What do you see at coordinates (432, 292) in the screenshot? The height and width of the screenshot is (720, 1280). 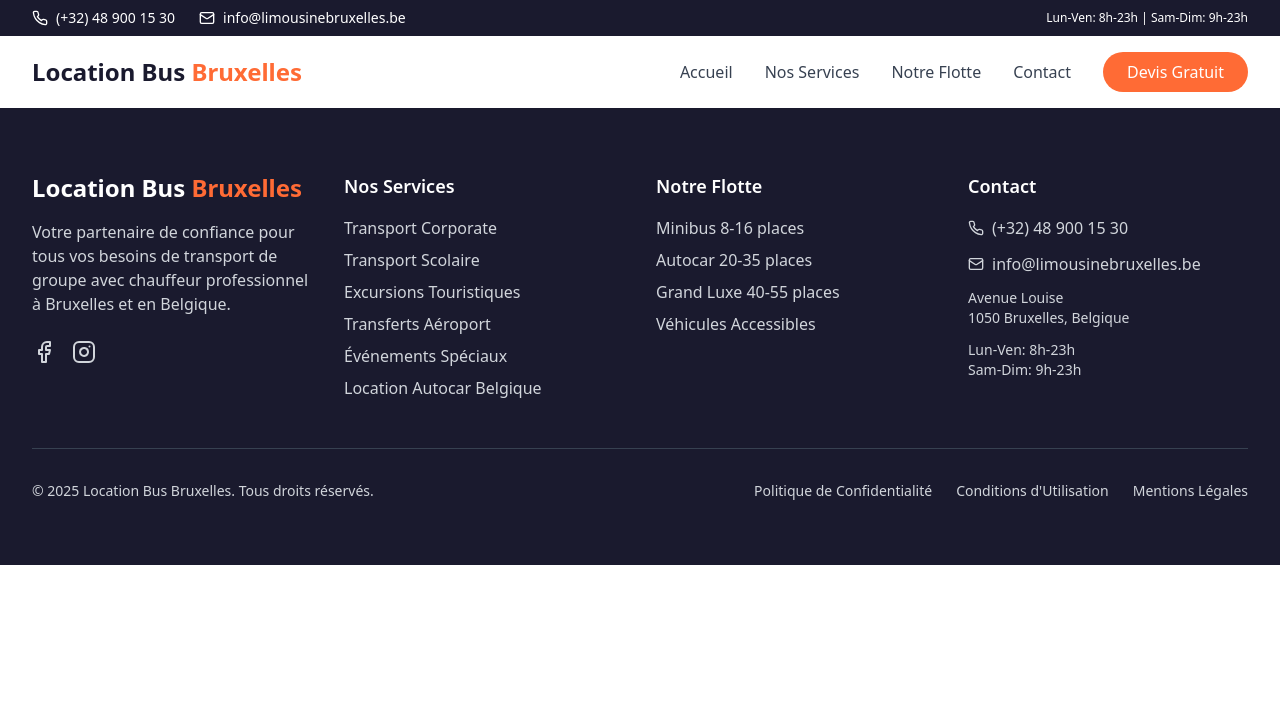 I see `Excursions Touristiques` at bounding box center [432, 292].